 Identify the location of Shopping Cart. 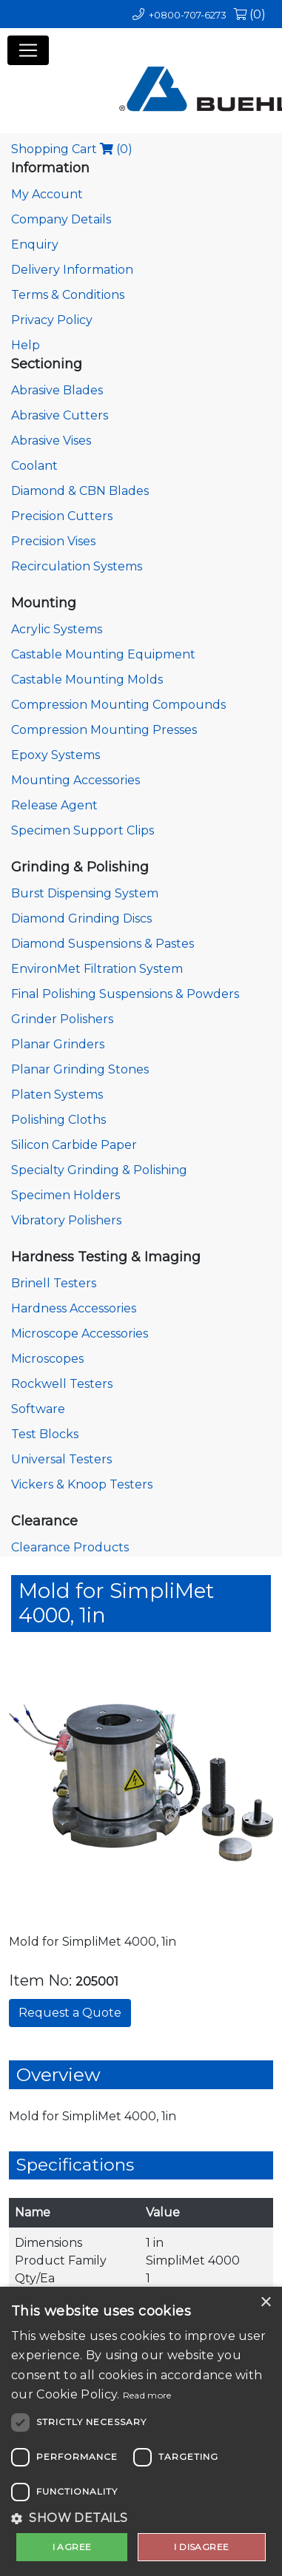
(71, 149).